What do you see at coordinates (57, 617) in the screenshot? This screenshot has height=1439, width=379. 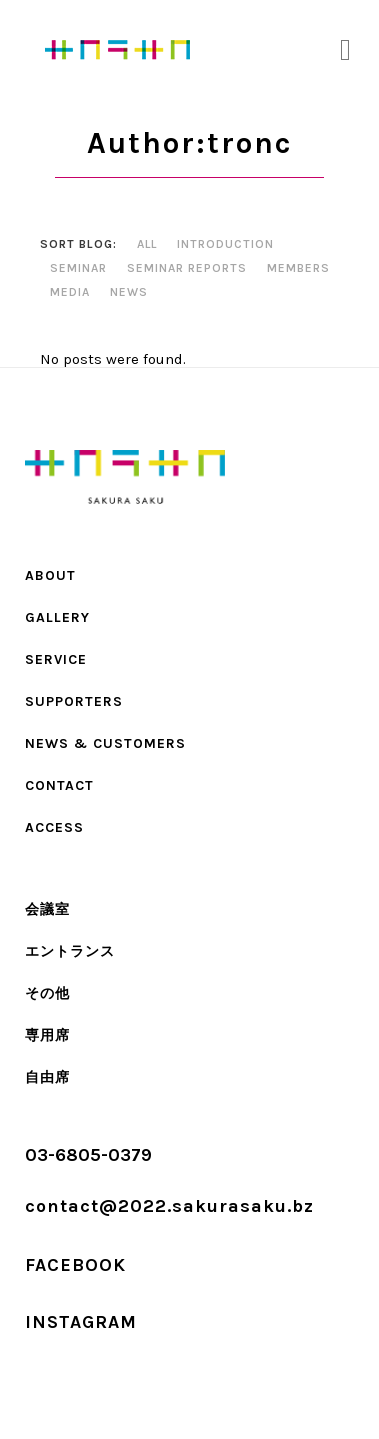 I see `Gallery` at bounding box center [57, 617].